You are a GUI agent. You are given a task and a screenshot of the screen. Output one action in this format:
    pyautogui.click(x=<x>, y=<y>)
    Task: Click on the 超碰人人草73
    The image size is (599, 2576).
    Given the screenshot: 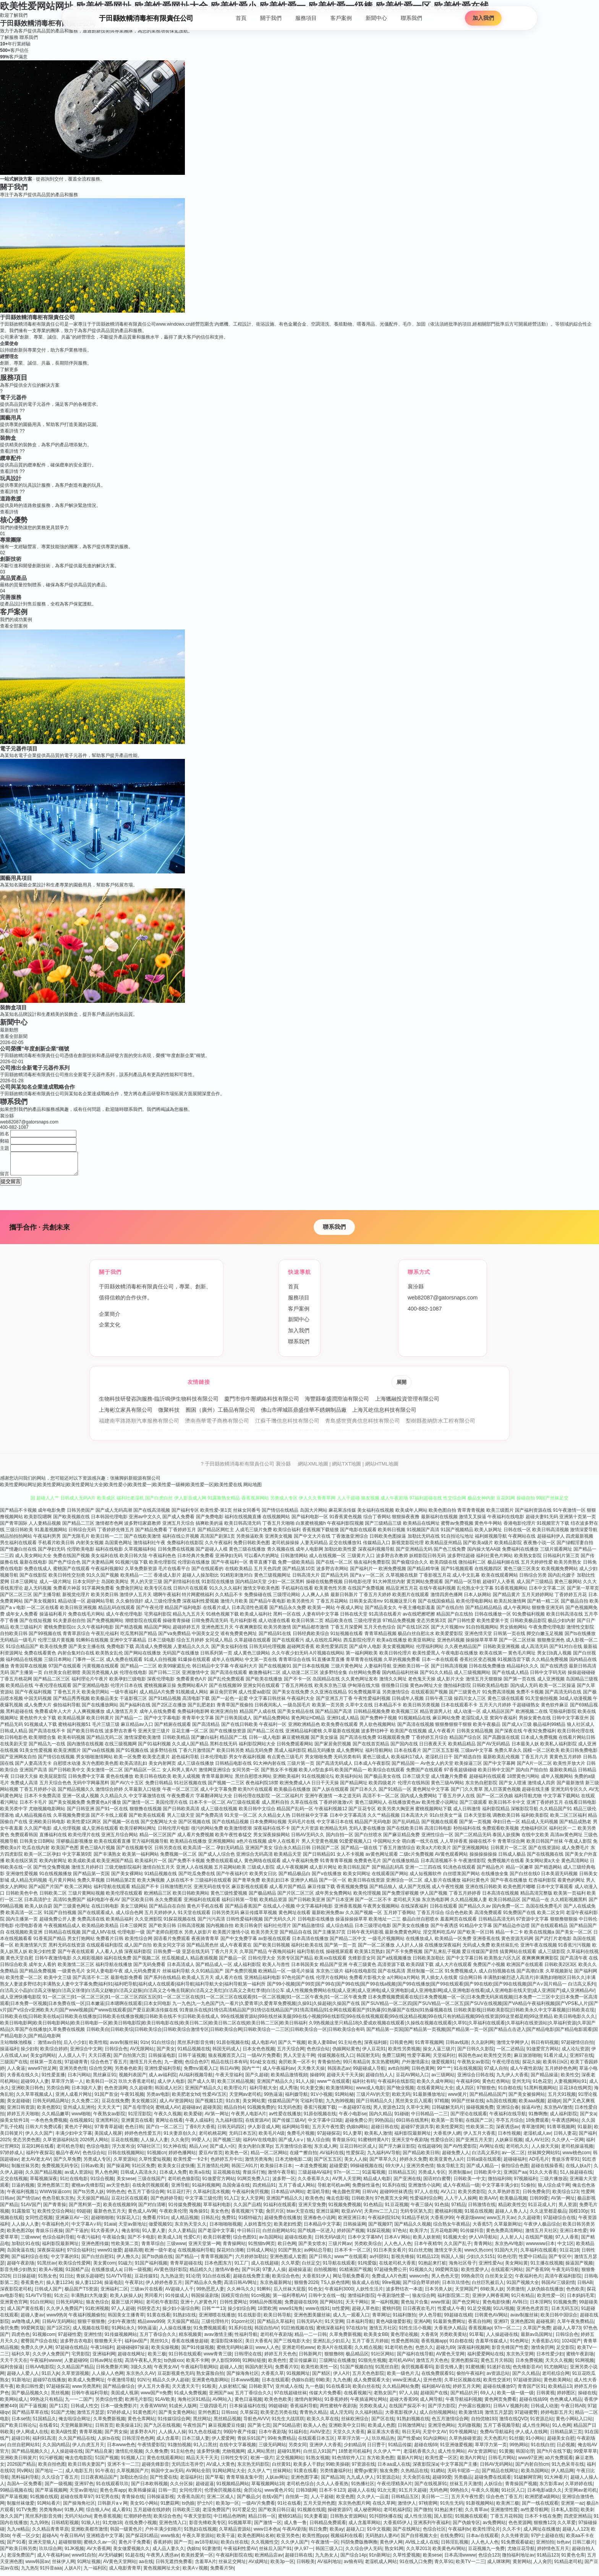 What is the action you would take?
    pyautogui.click(x=567, y=2332)
    